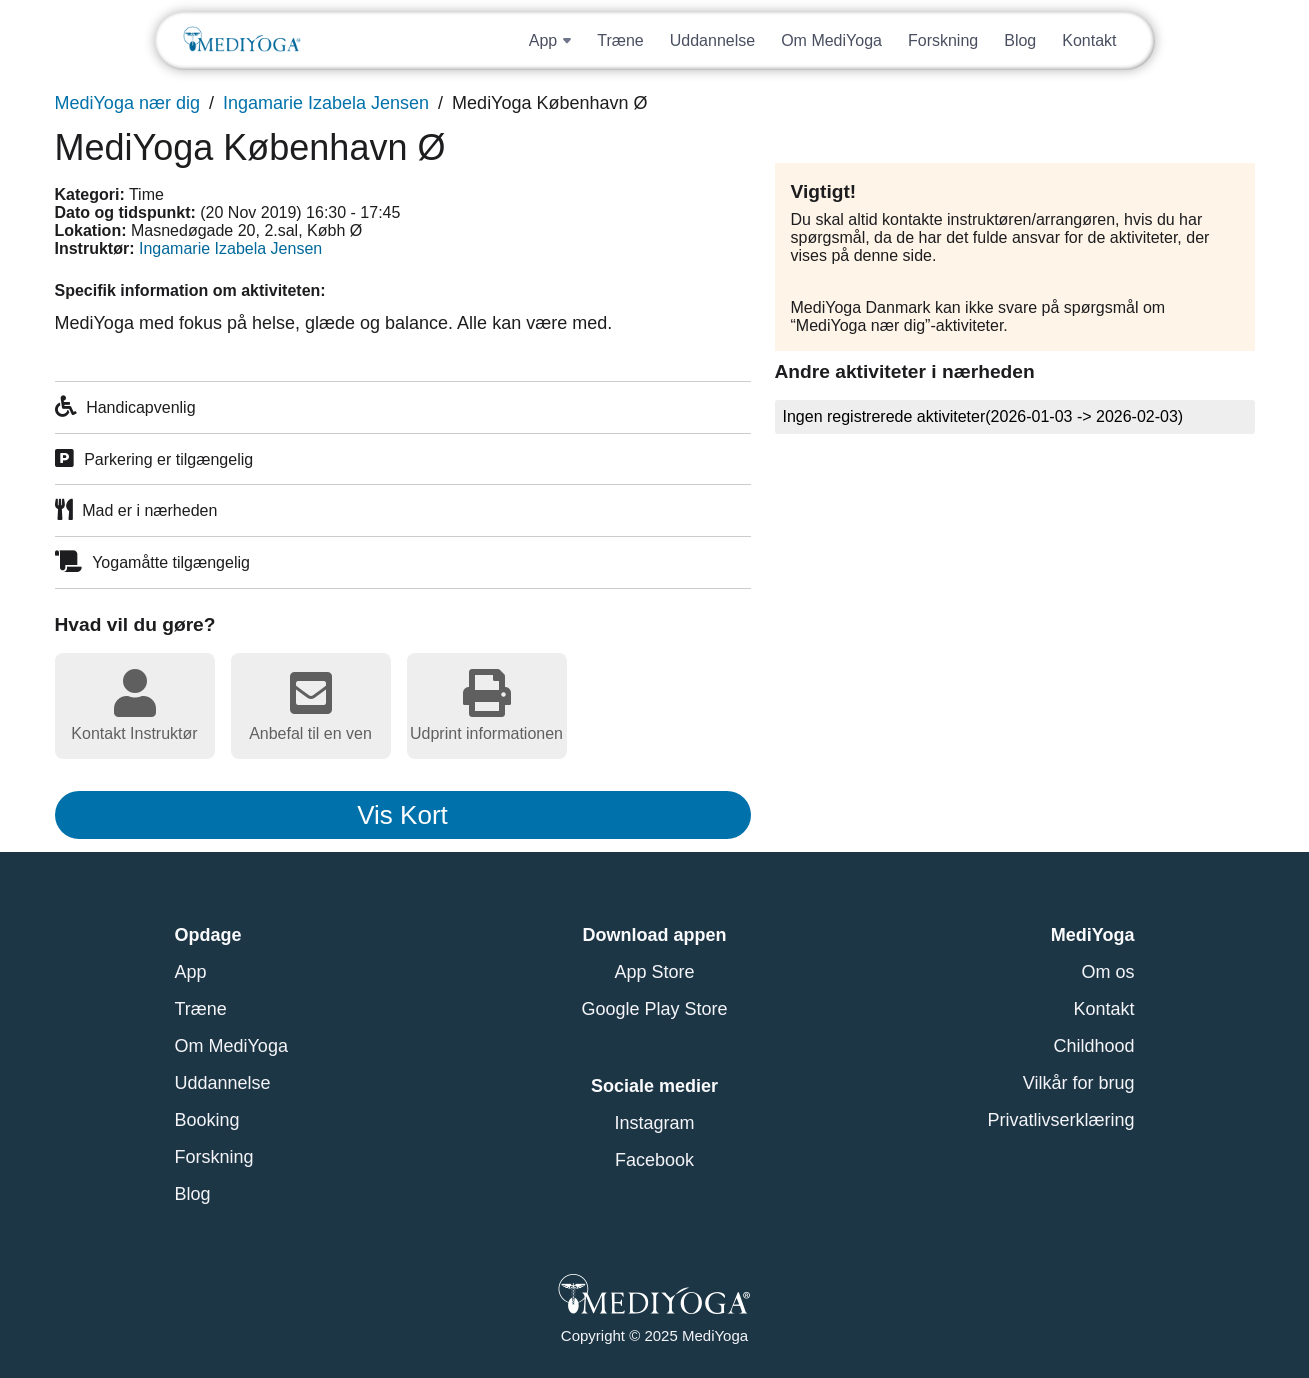  I want to click on Blog, so click(1020, 40).